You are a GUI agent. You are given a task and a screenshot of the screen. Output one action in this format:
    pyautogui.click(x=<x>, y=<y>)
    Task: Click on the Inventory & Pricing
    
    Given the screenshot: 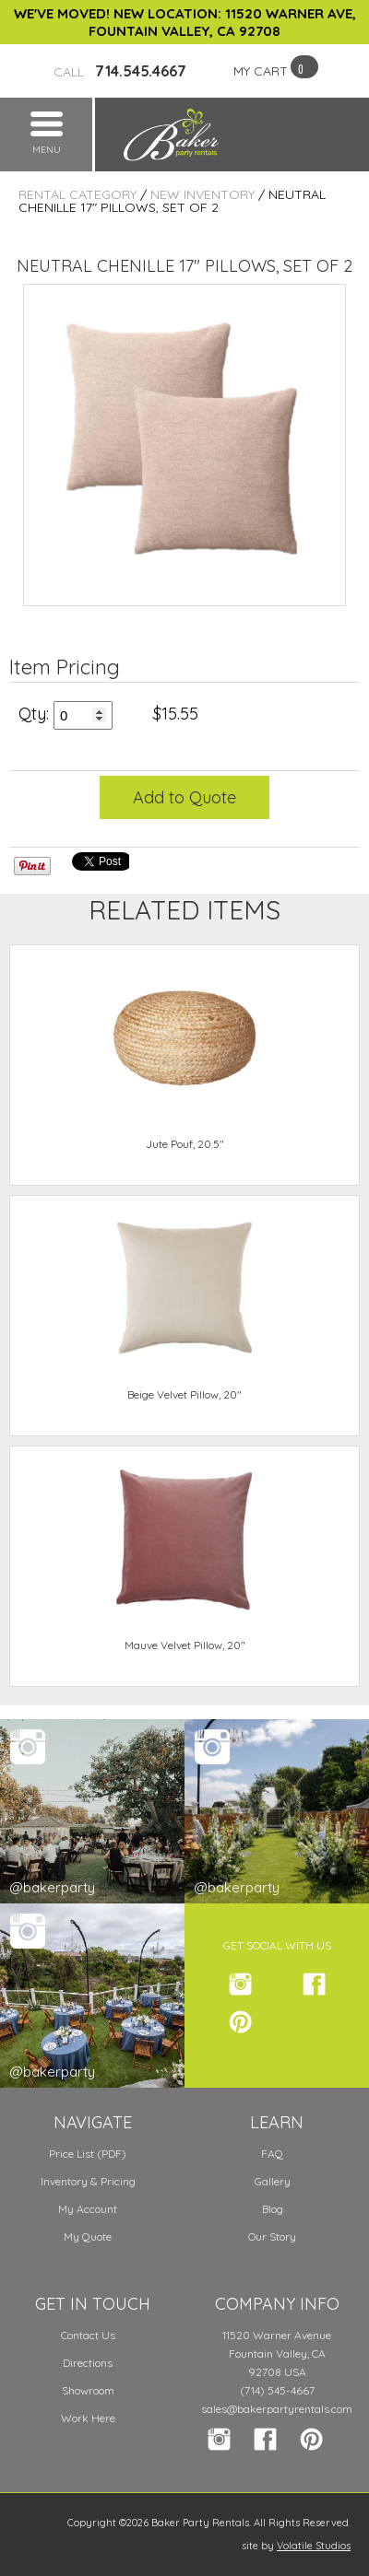 What is the action you would take?
    pyautogui.click(x=88, y=2181)
    